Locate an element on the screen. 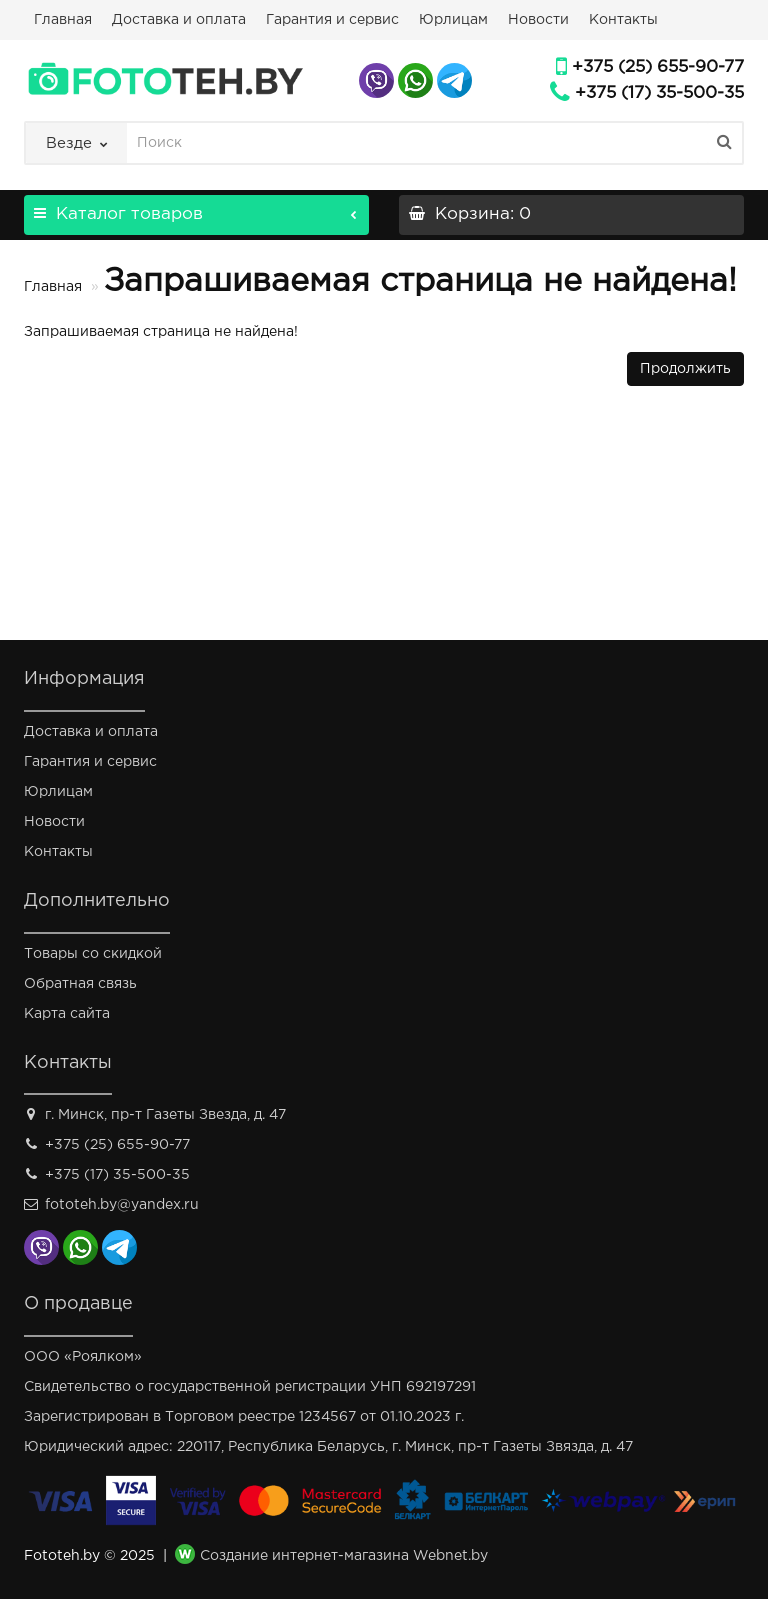 The height and width of the screenshot is (1599, 768). Доставка и оплата is located at coordinates (179, 20).